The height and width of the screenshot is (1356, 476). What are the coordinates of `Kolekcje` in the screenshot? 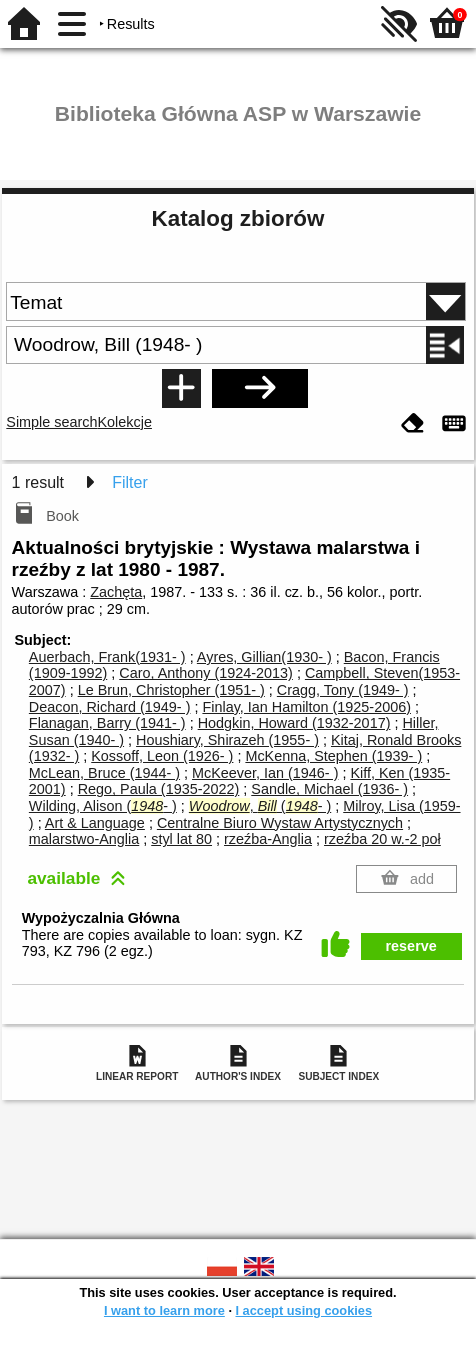 It's located at (125, 422).